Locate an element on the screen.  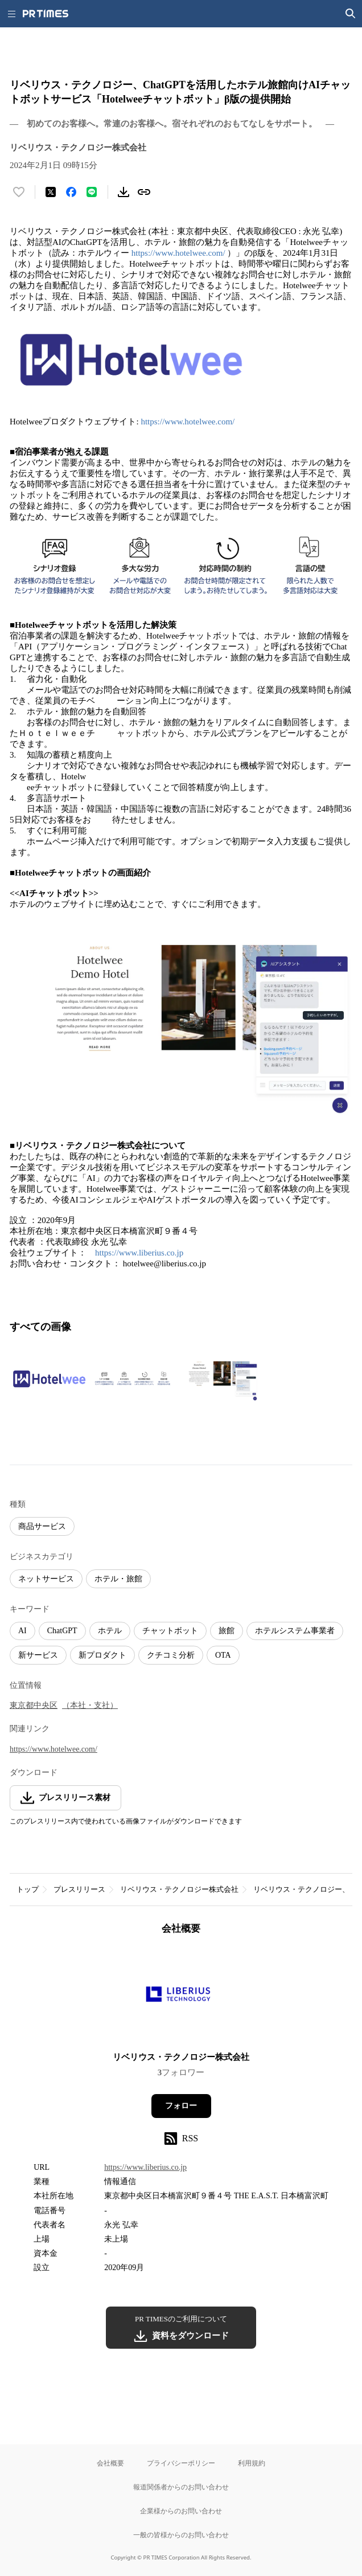
AI is located at coordinates (22, 1630).